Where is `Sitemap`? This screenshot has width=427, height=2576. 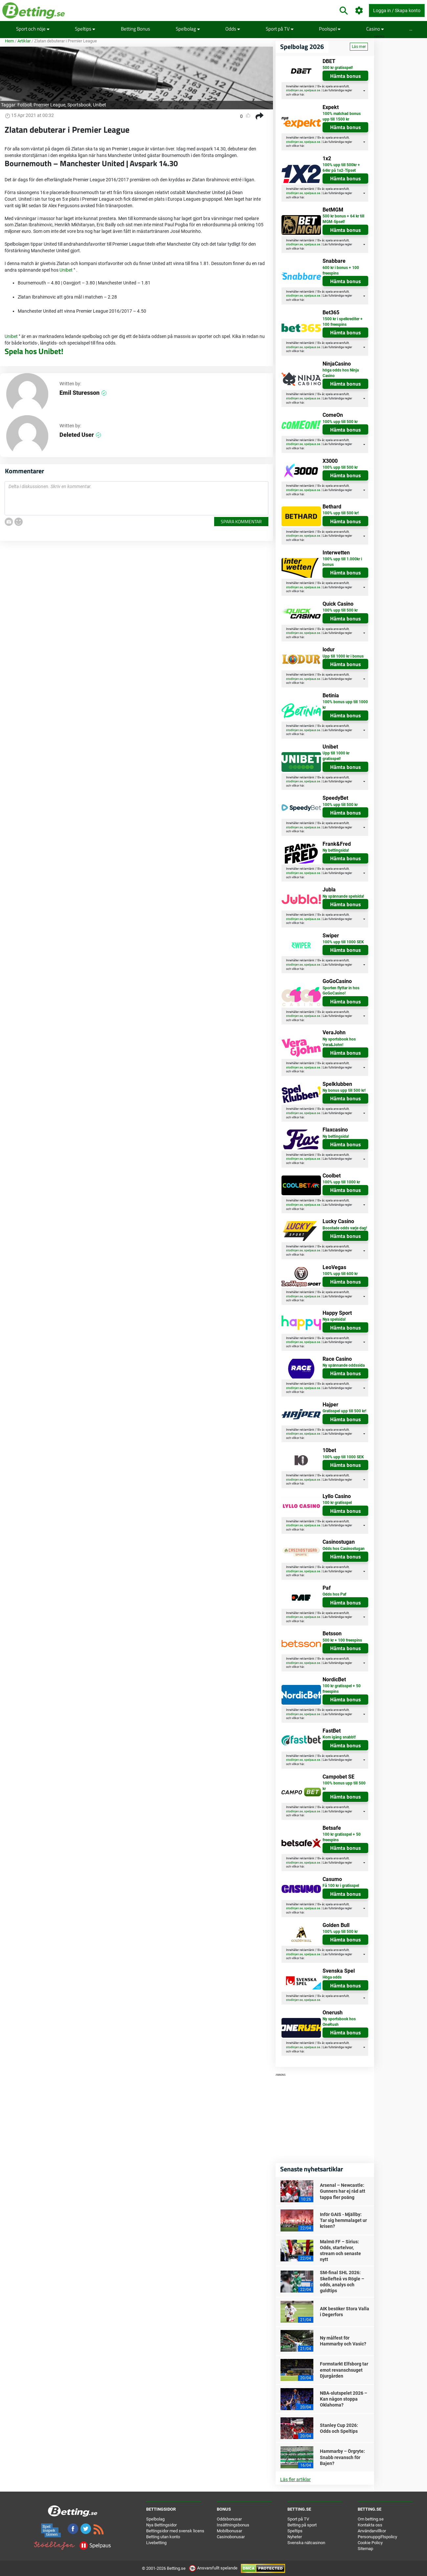 Sitemap is located at coordinates (365, 2548).